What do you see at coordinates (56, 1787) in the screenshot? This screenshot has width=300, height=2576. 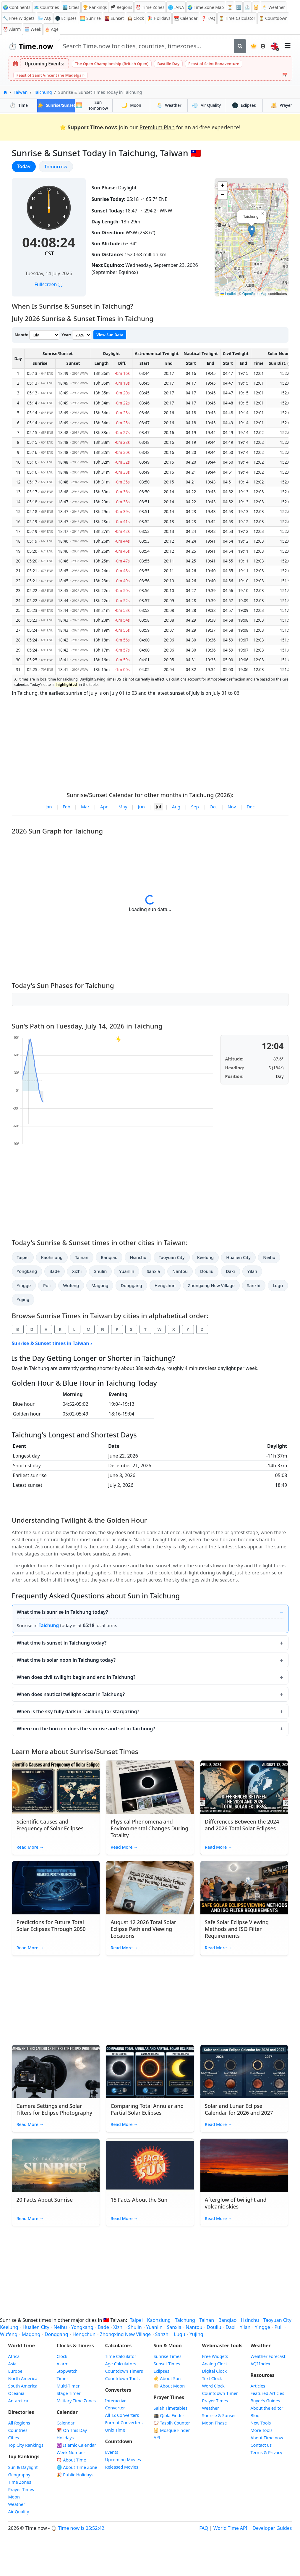 I see `[Read article: Scientific Causes and Frequency of Solar Eclipses]` at bounding box center [56, 1787].